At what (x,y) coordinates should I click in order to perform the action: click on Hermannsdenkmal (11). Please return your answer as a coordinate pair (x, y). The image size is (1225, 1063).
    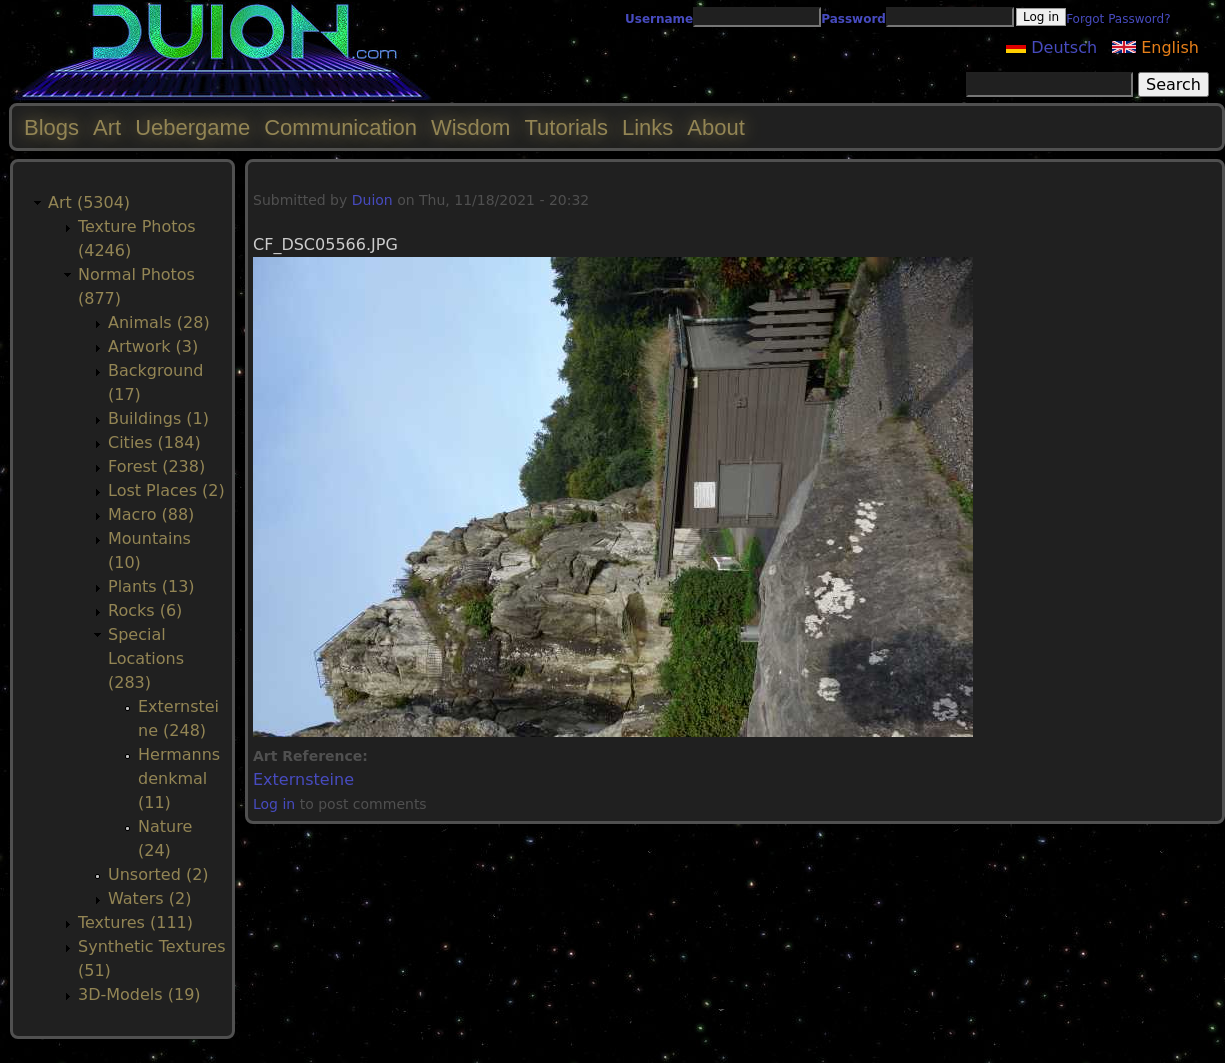
    Looking at the image, I should click on (179, 778).